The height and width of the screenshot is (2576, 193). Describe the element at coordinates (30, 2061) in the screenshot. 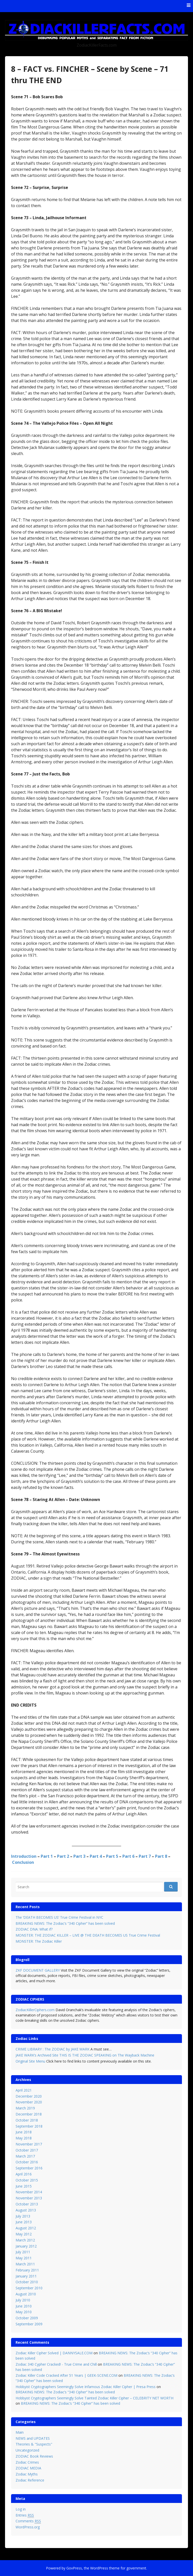

I see `Original Site Menu` at that location.